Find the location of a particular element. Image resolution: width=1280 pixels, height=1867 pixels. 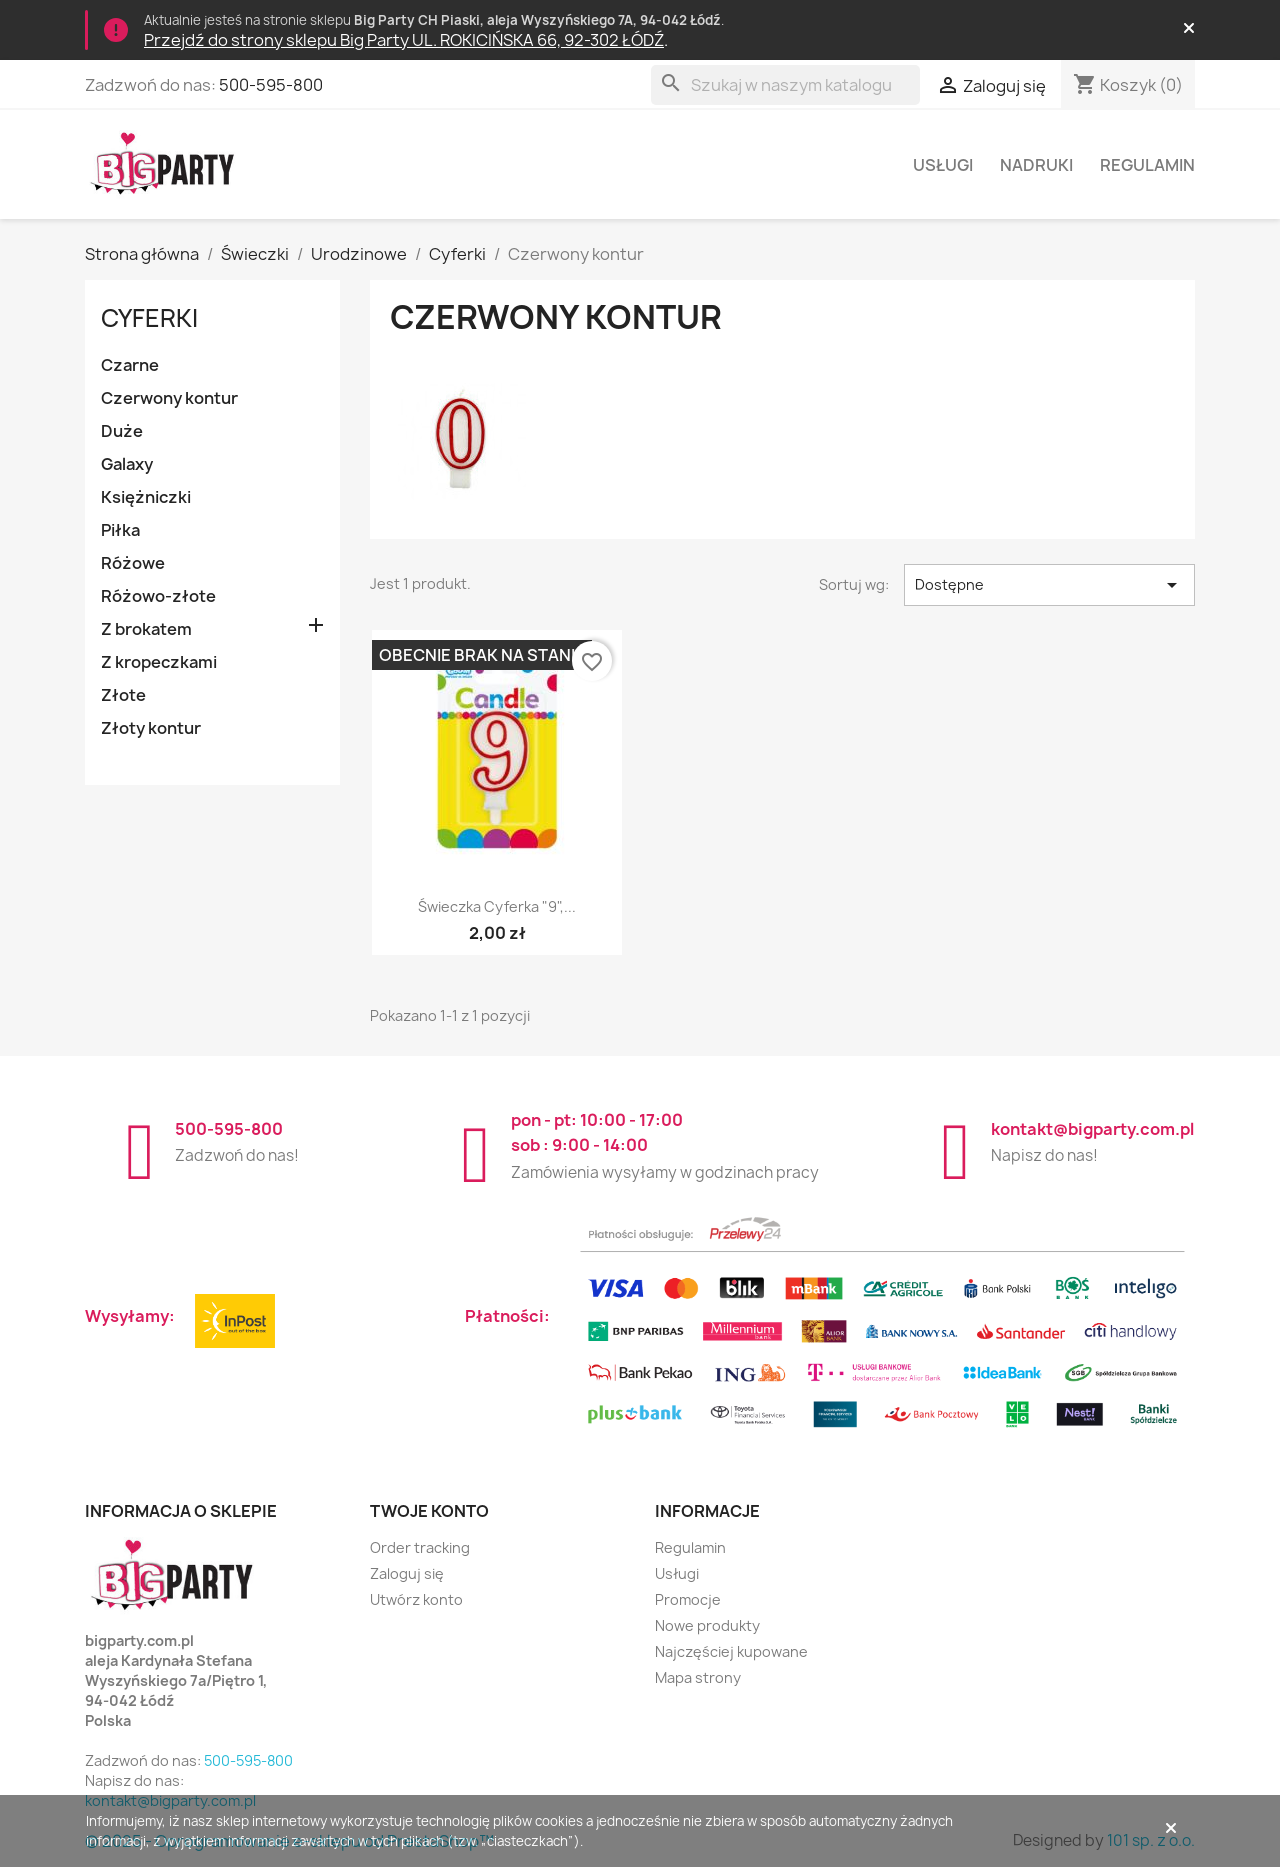

Najczęściej kupowane is located at coordinates (731, 1651).